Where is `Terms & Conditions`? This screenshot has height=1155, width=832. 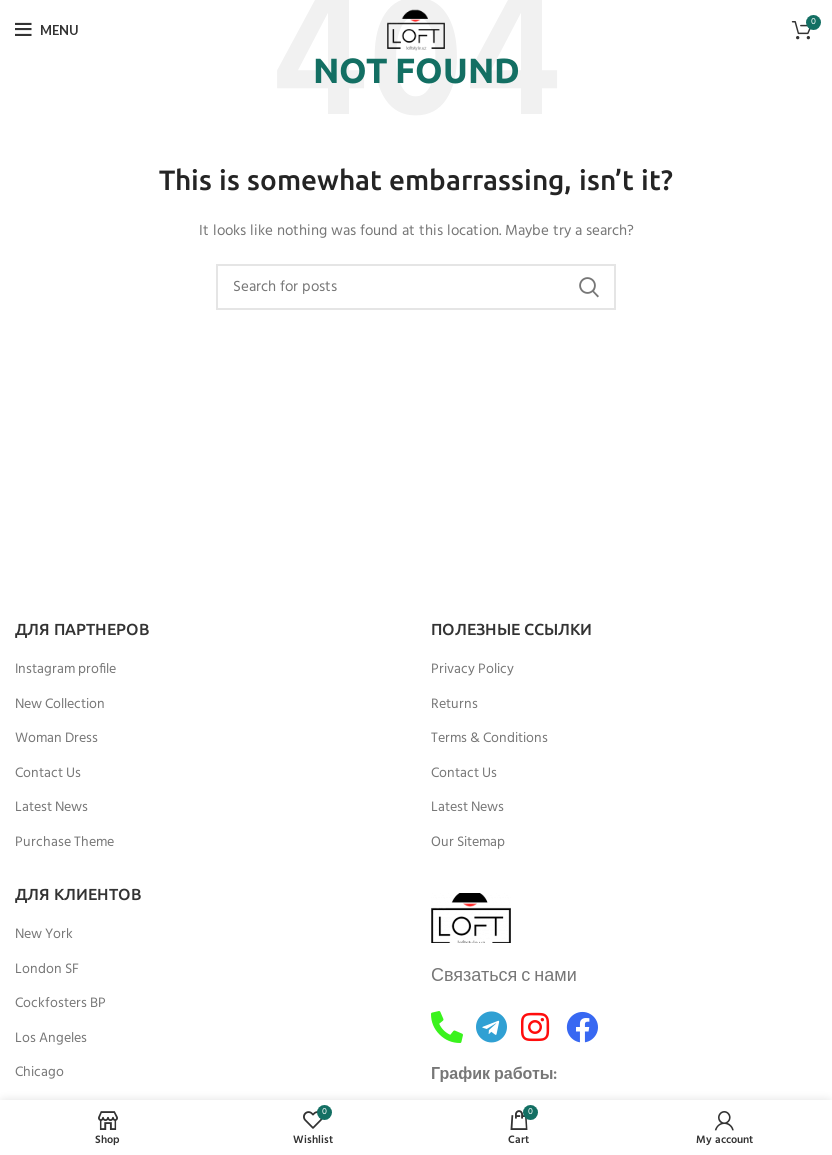 Terms & Conditions is located at coordinates (489, 739).